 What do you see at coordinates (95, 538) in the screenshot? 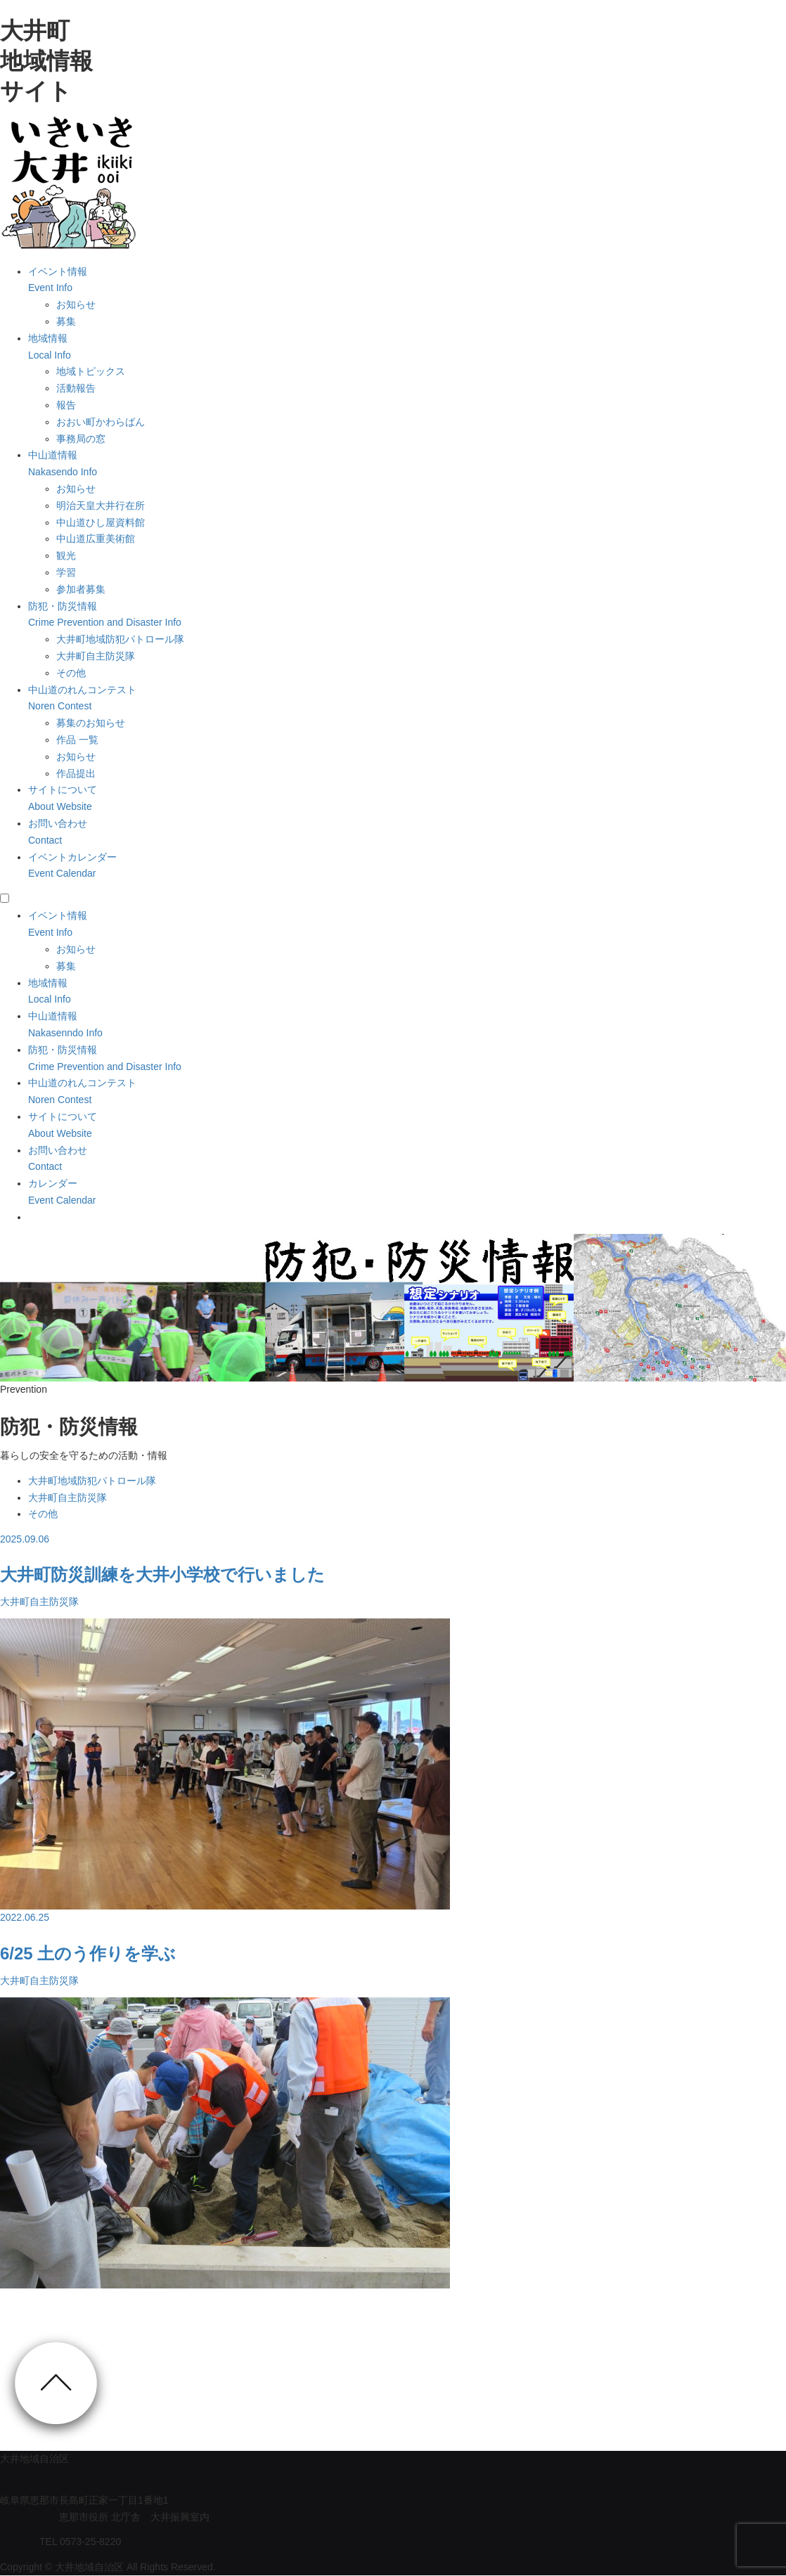
I see `中山道広重美術館` at bounding box center [95, 538].